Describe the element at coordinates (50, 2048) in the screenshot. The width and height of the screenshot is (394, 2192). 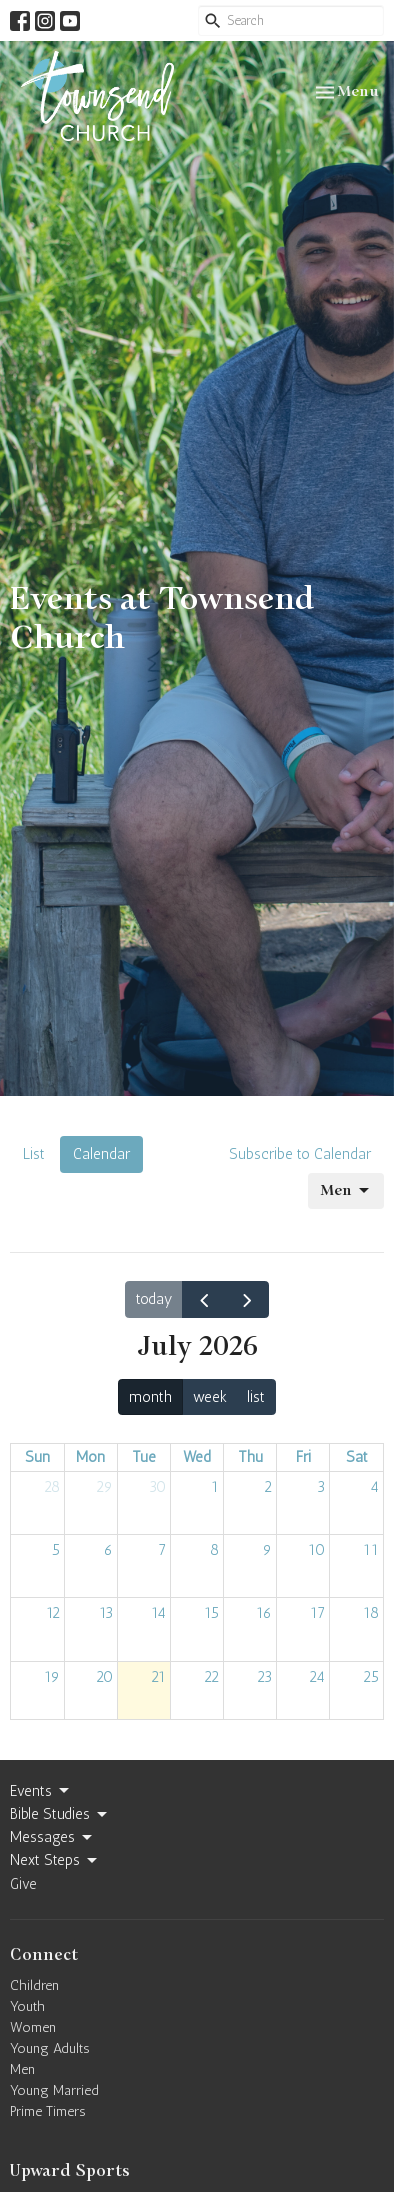
I see `Young Adults` at that location.